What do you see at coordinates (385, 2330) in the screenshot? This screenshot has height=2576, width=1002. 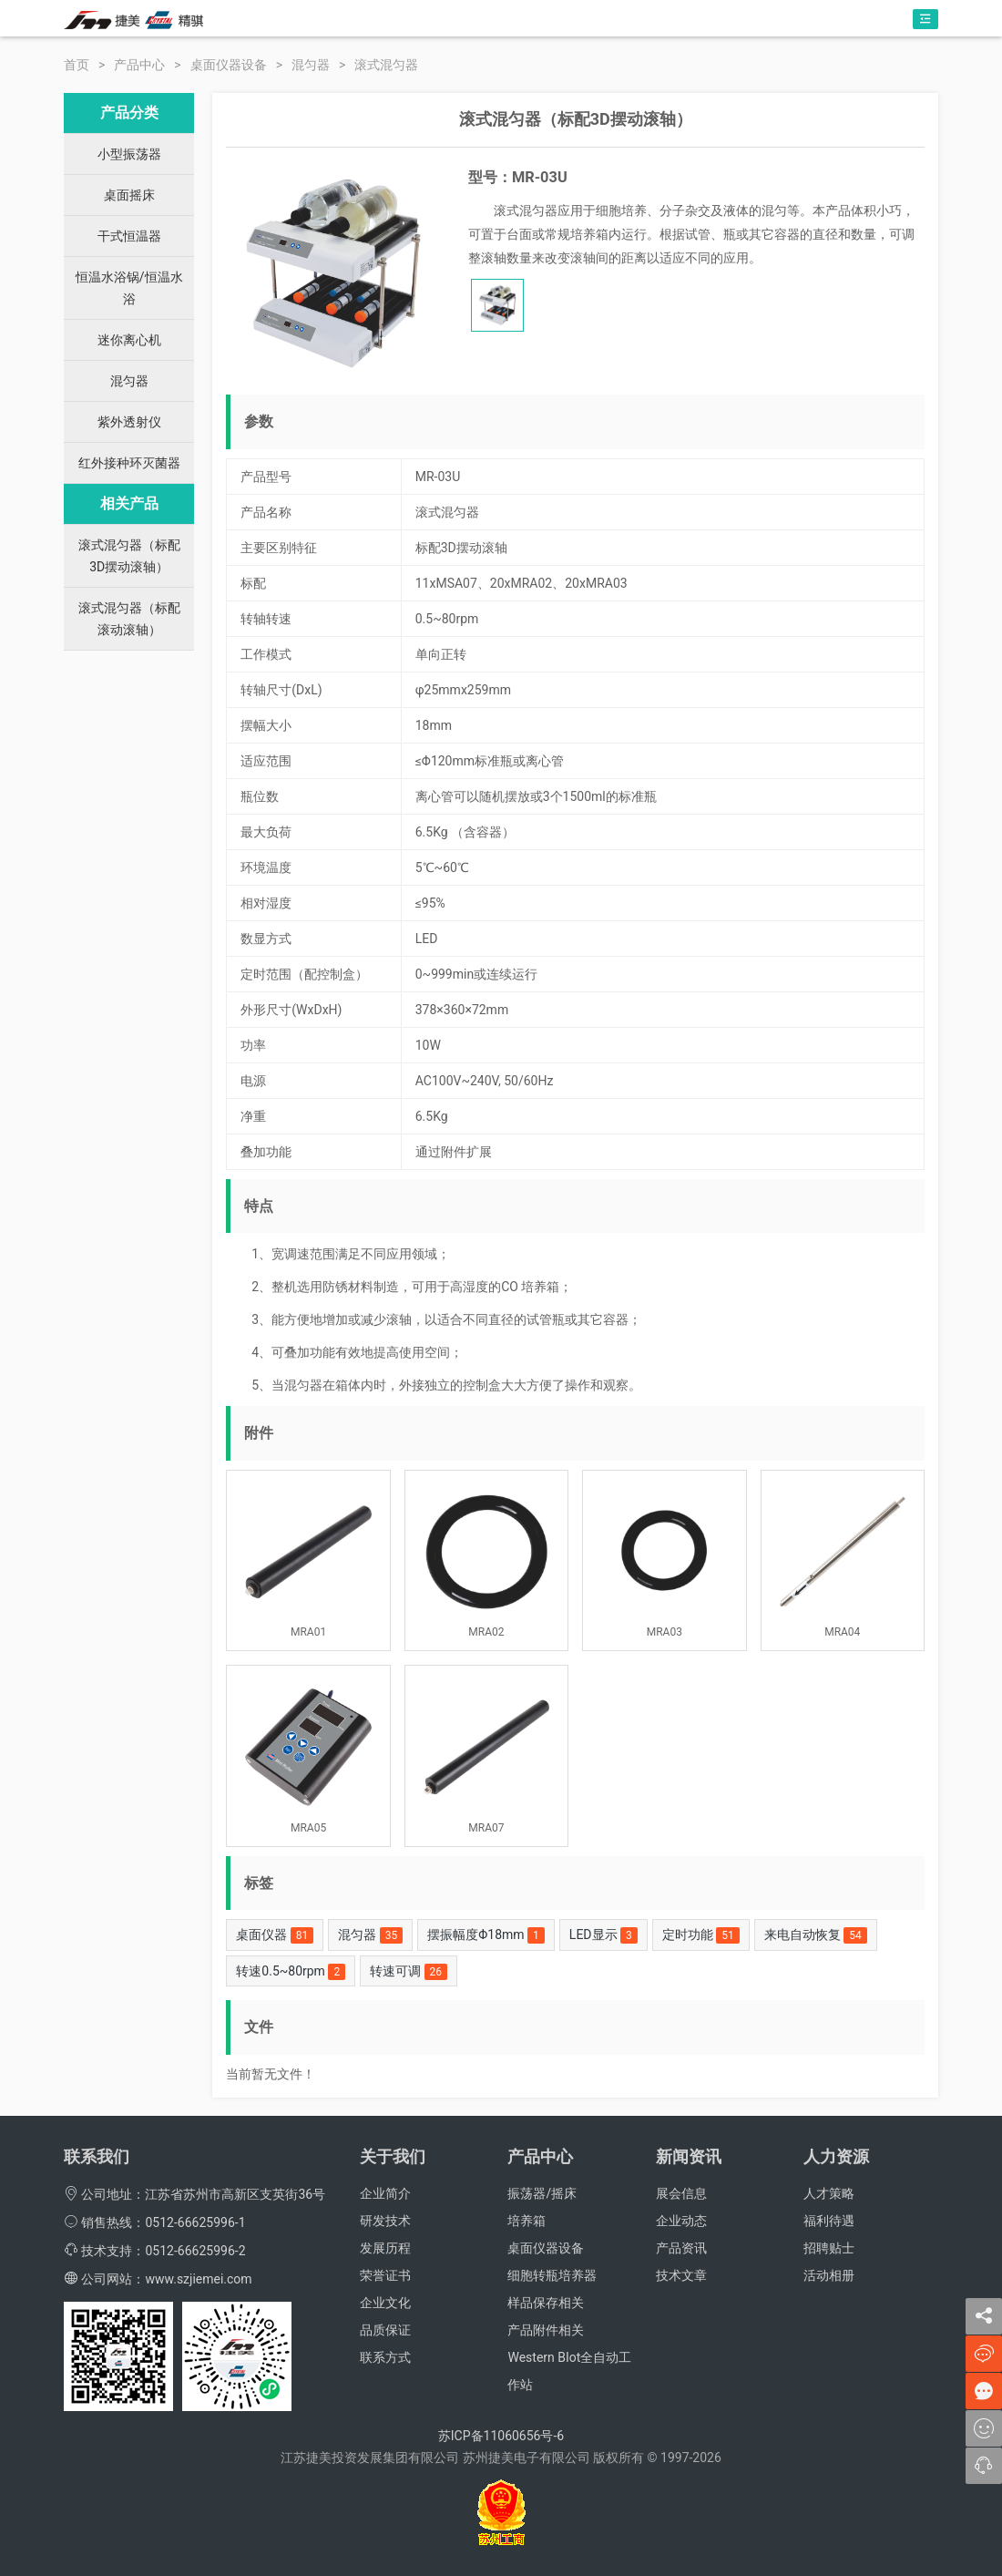 I see `品质保证` at bounding box center [385, 2330].